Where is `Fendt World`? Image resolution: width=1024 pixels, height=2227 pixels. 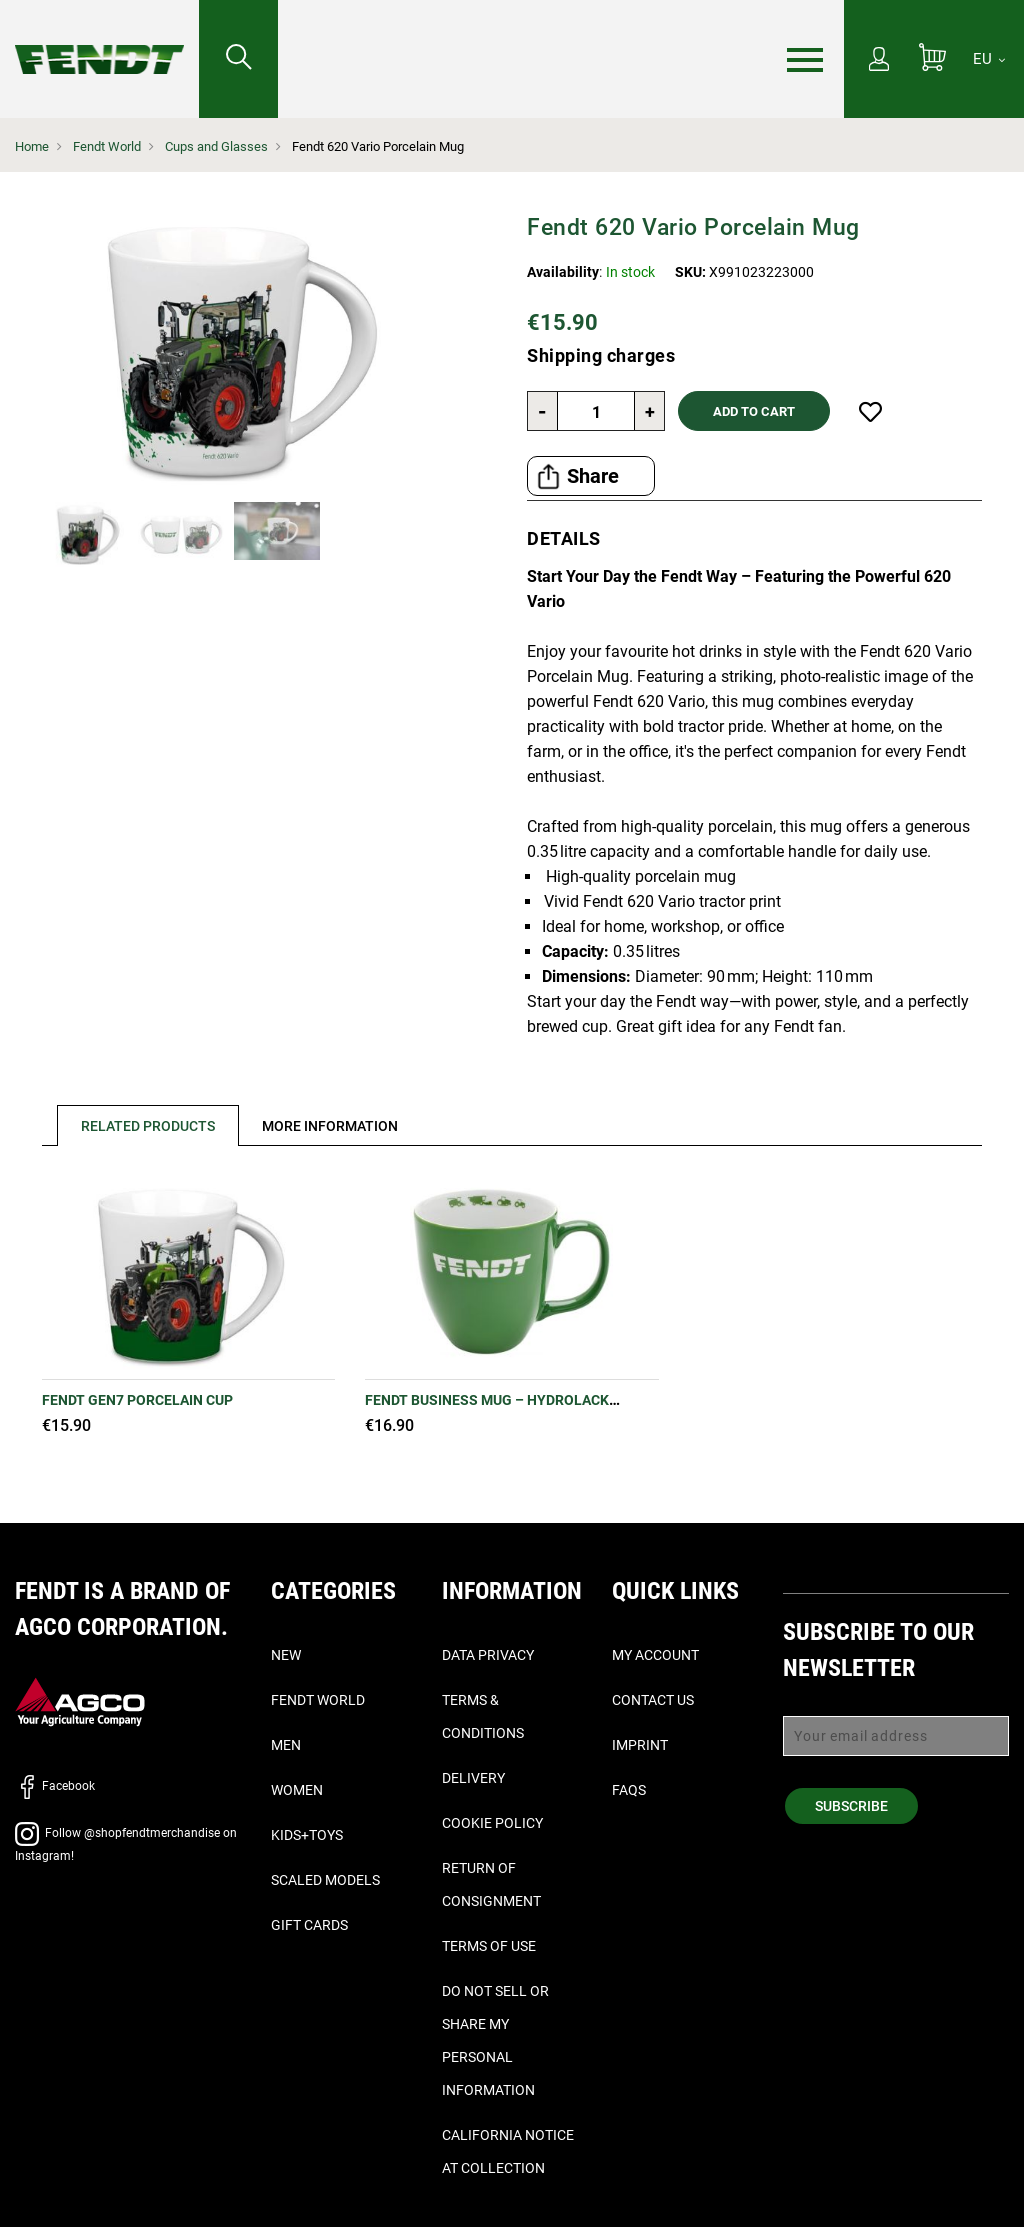
Fendt World is located at coordinates (107, 146).